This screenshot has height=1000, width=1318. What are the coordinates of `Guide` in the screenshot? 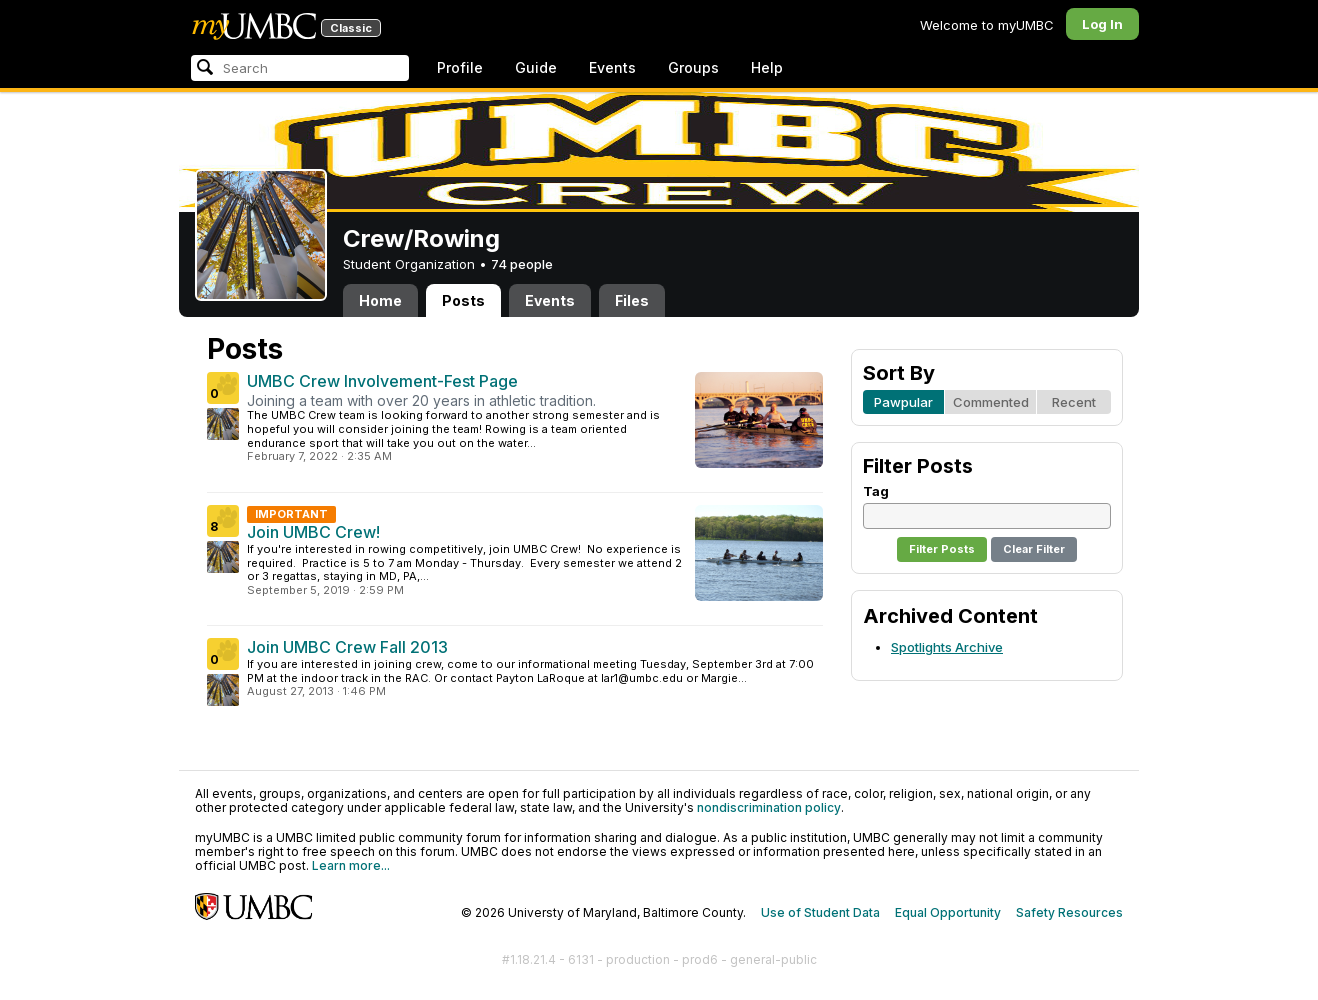 It's located at (536, 67).